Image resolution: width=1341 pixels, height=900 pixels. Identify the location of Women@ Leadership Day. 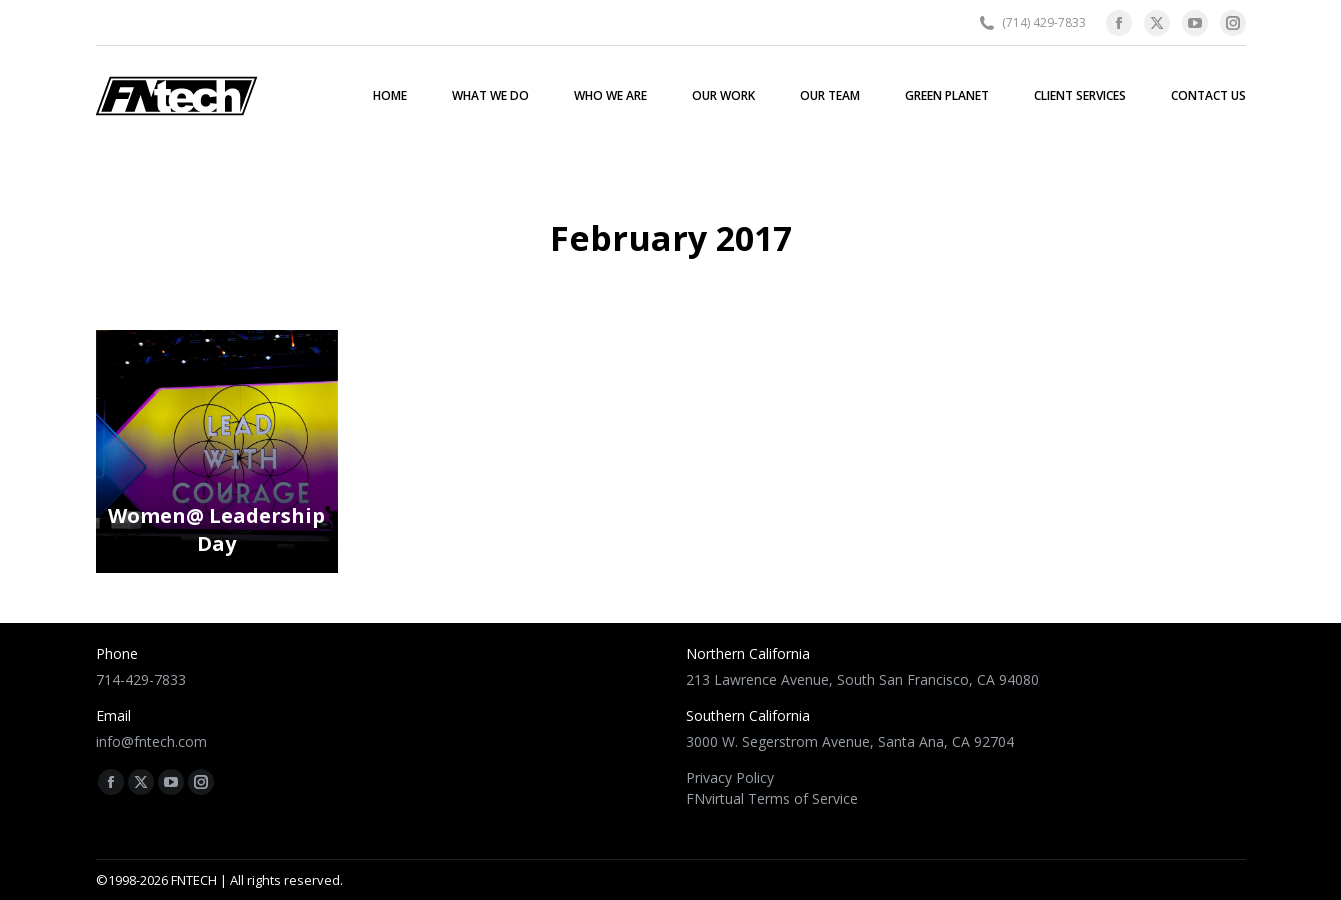
(216, 534).